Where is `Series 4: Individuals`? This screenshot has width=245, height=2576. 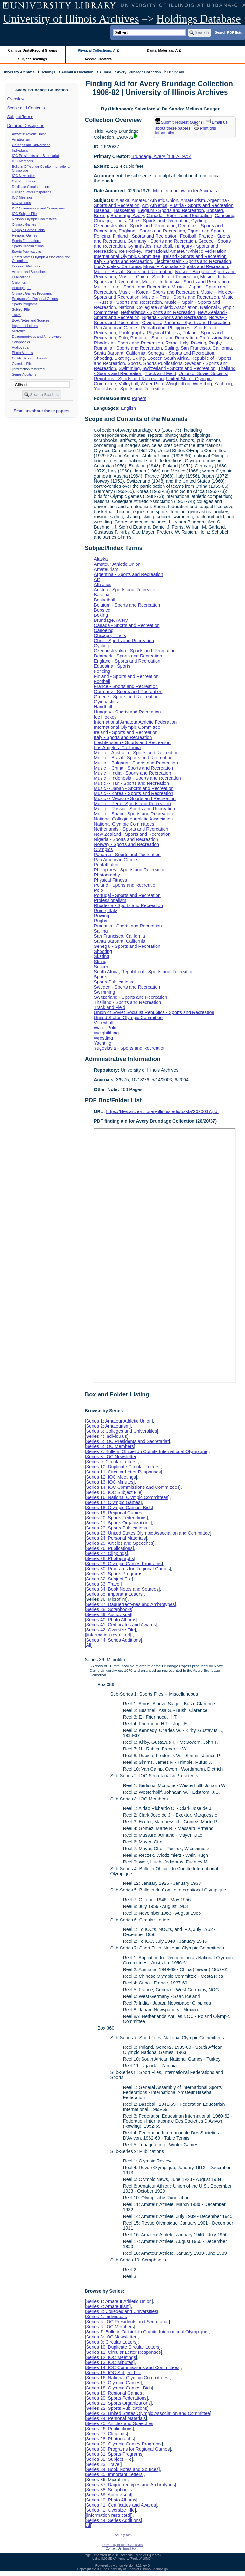
Series 4: Individuals is located at coordinates (106, 1436).